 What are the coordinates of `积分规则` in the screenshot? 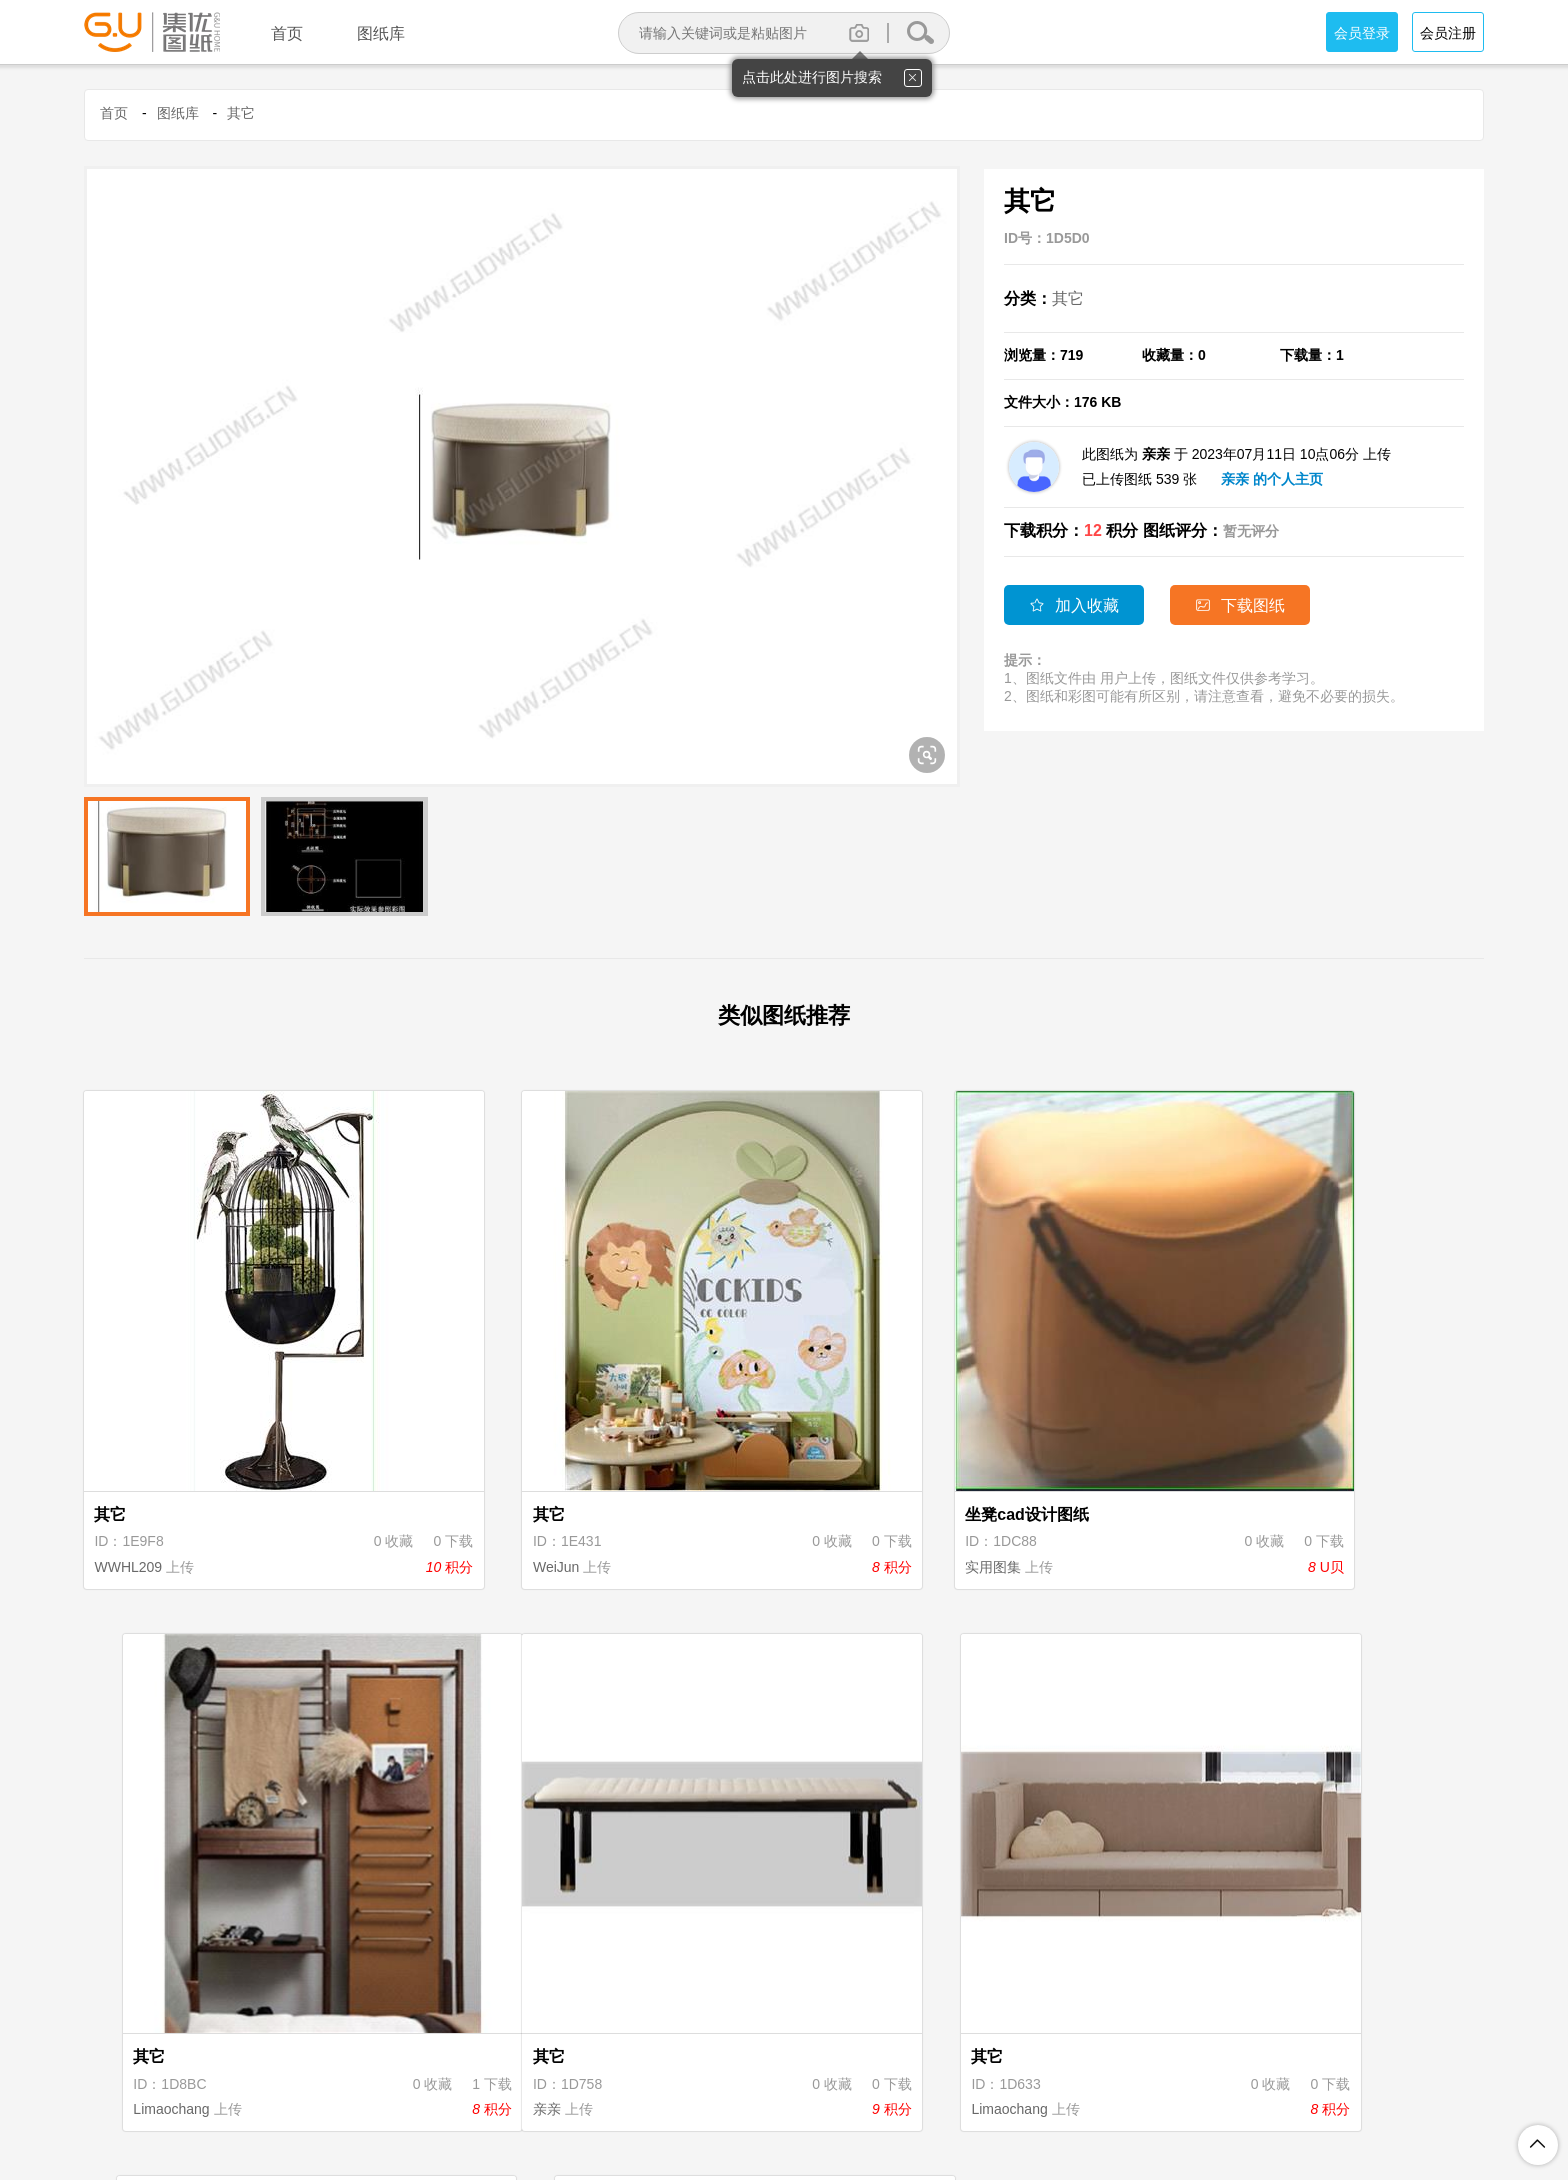 It's located at (783, 2079).